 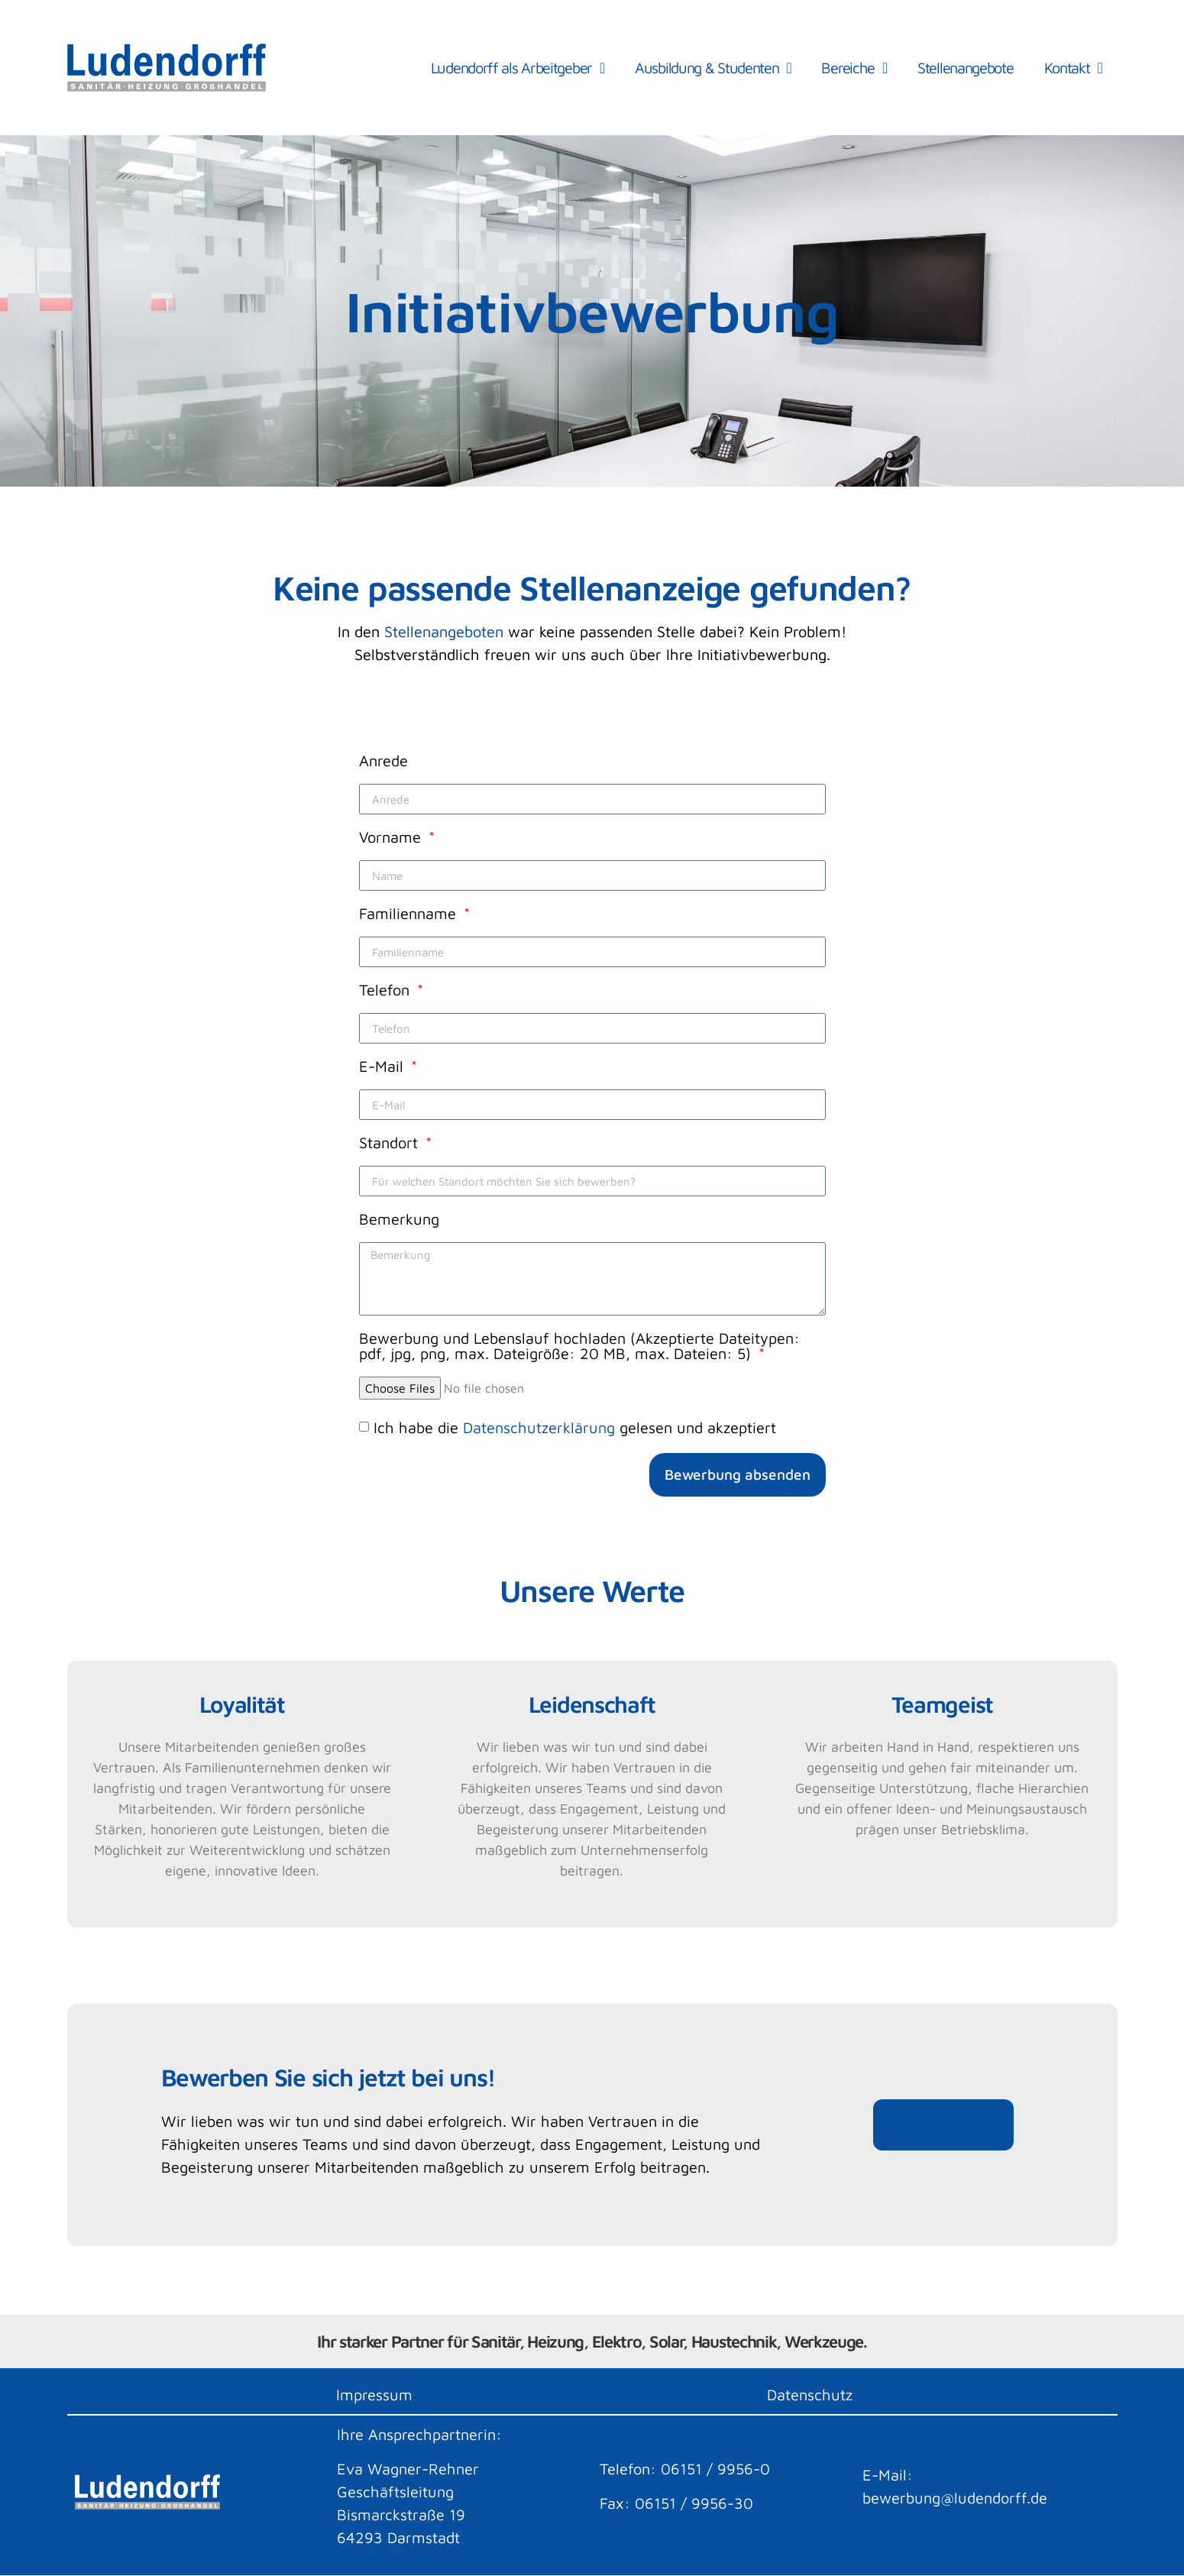 I want to click on Bemerkung, so click(x=399, y=1220).